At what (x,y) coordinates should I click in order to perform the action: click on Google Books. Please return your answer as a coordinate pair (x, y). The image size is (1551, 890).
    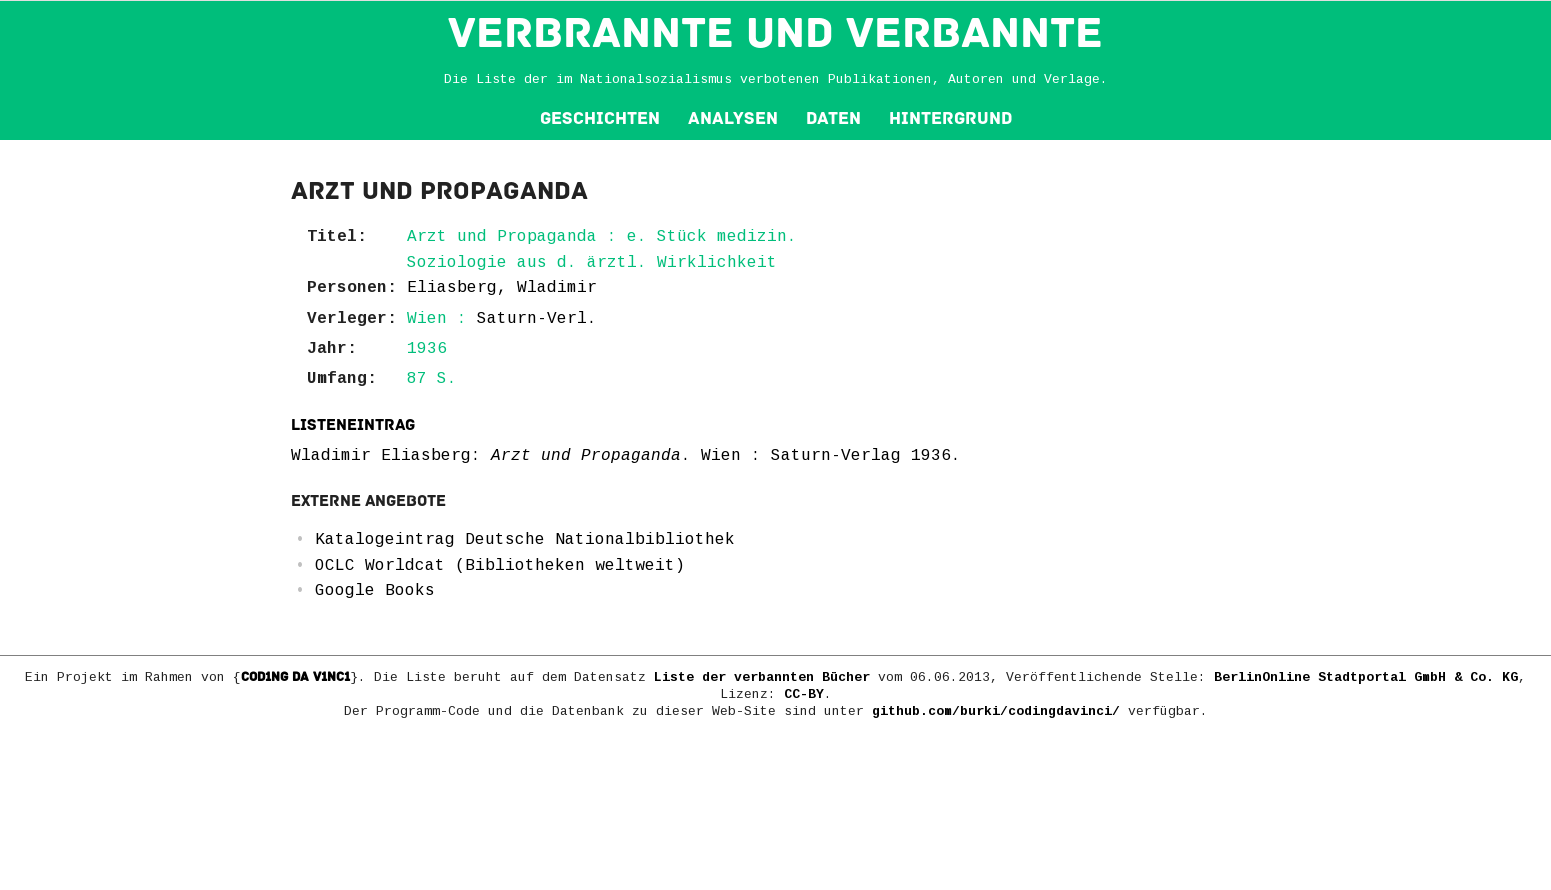
    Looking at the image, I should click on (375, 591).